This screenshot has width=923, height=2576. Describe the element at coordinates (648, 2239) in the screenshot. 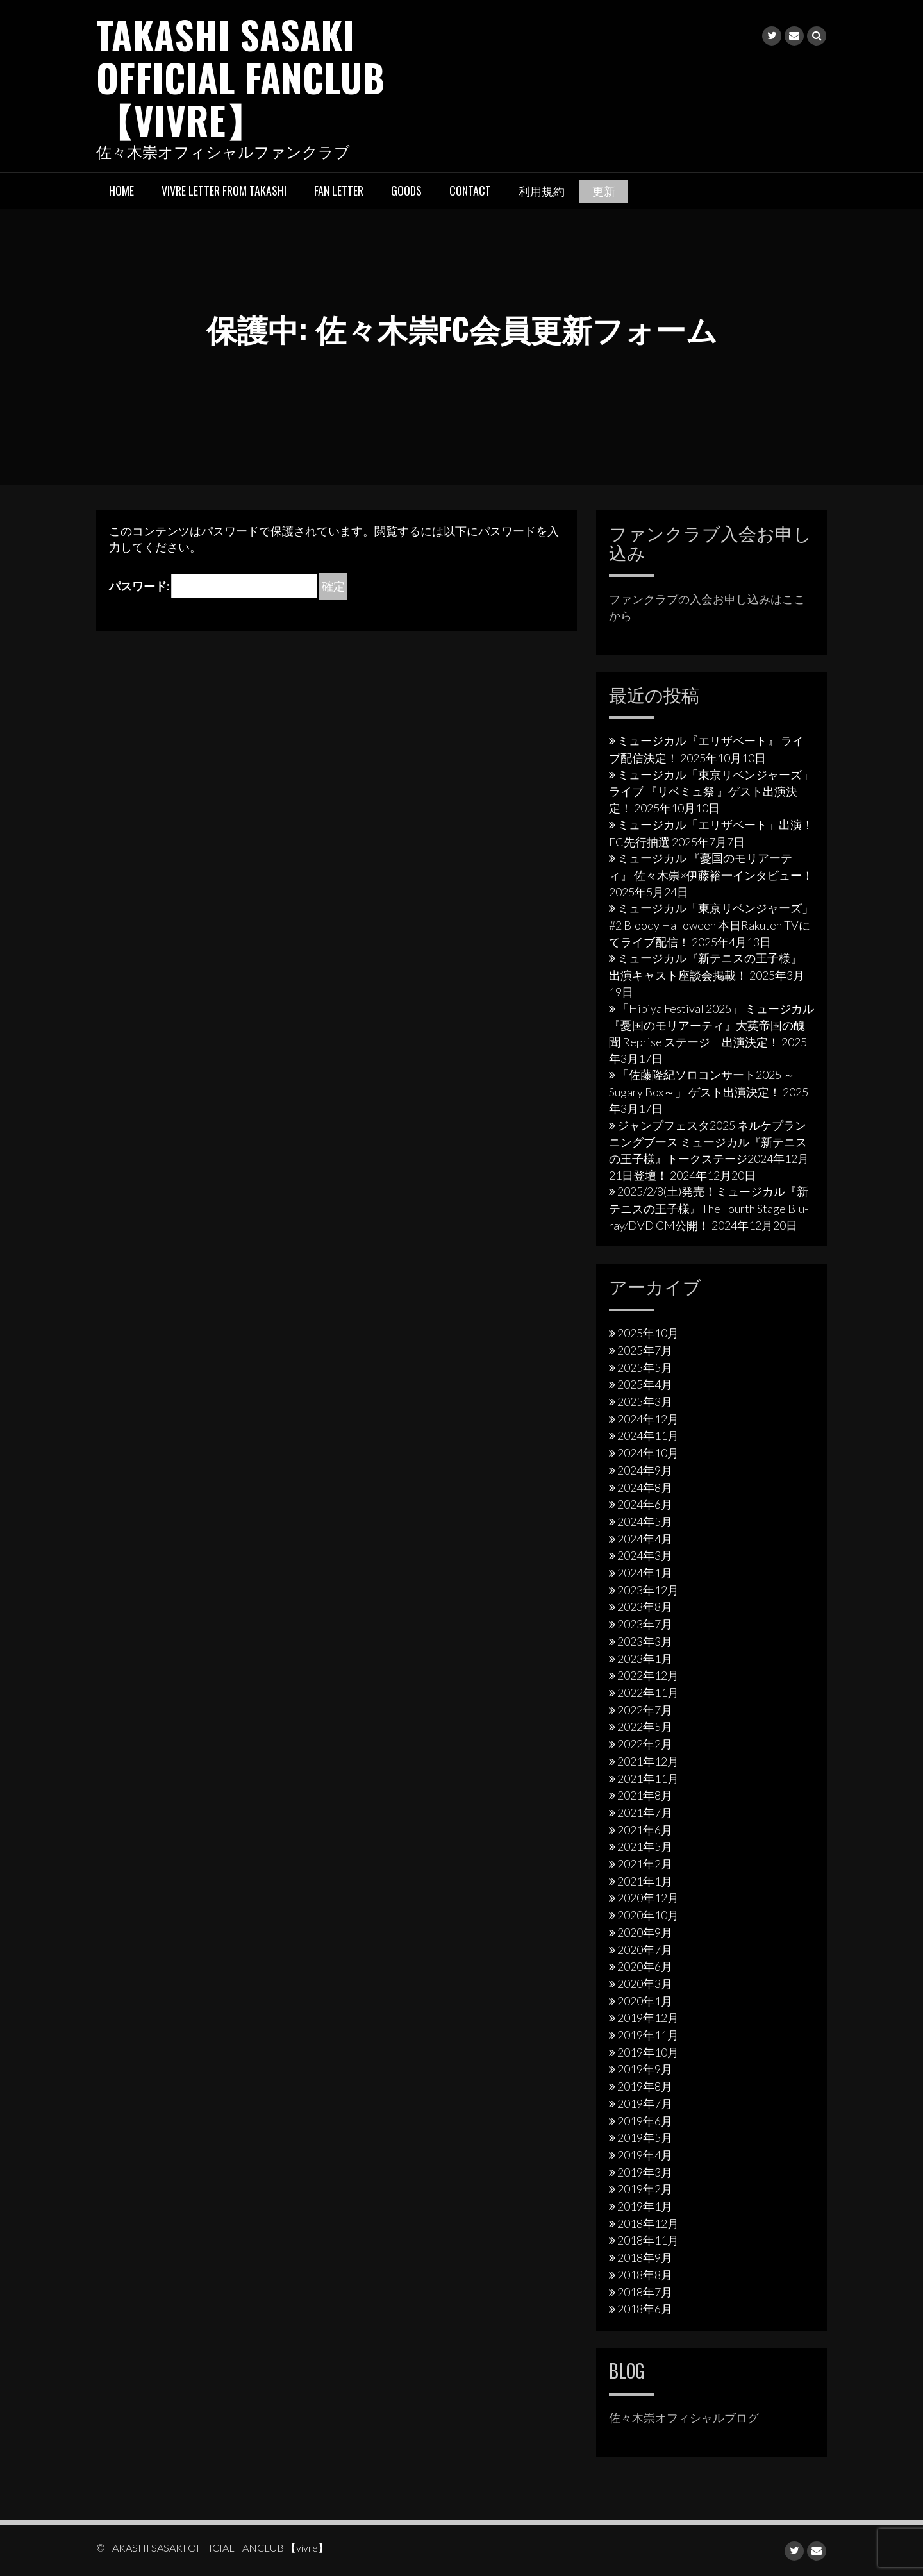

I see `2018年11月` at that location.